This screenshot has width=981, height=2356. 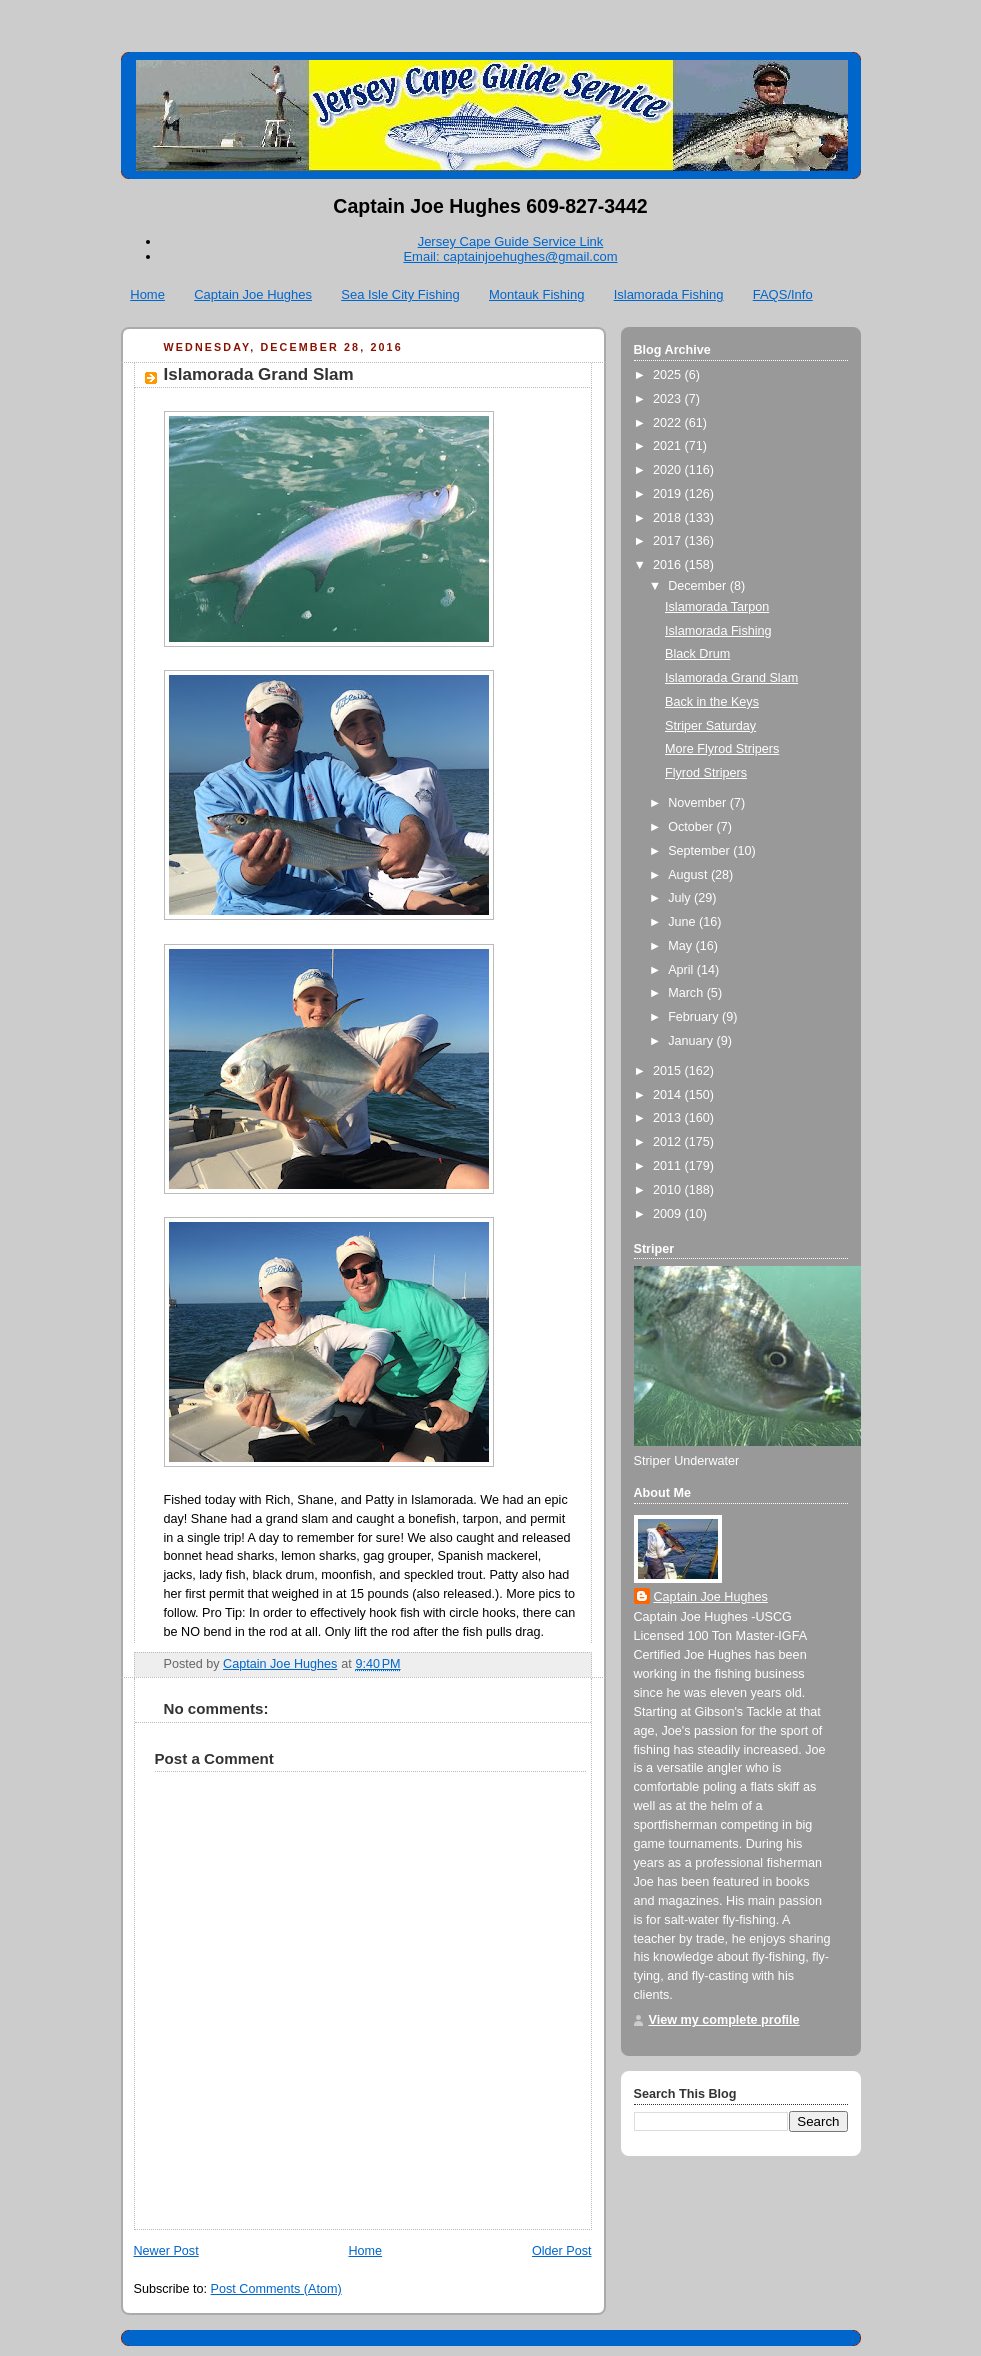 What do you see at coordinates (706, 773) in the screenshot?
I see `Flyrod Stripers` at bounding box center [706, 773].